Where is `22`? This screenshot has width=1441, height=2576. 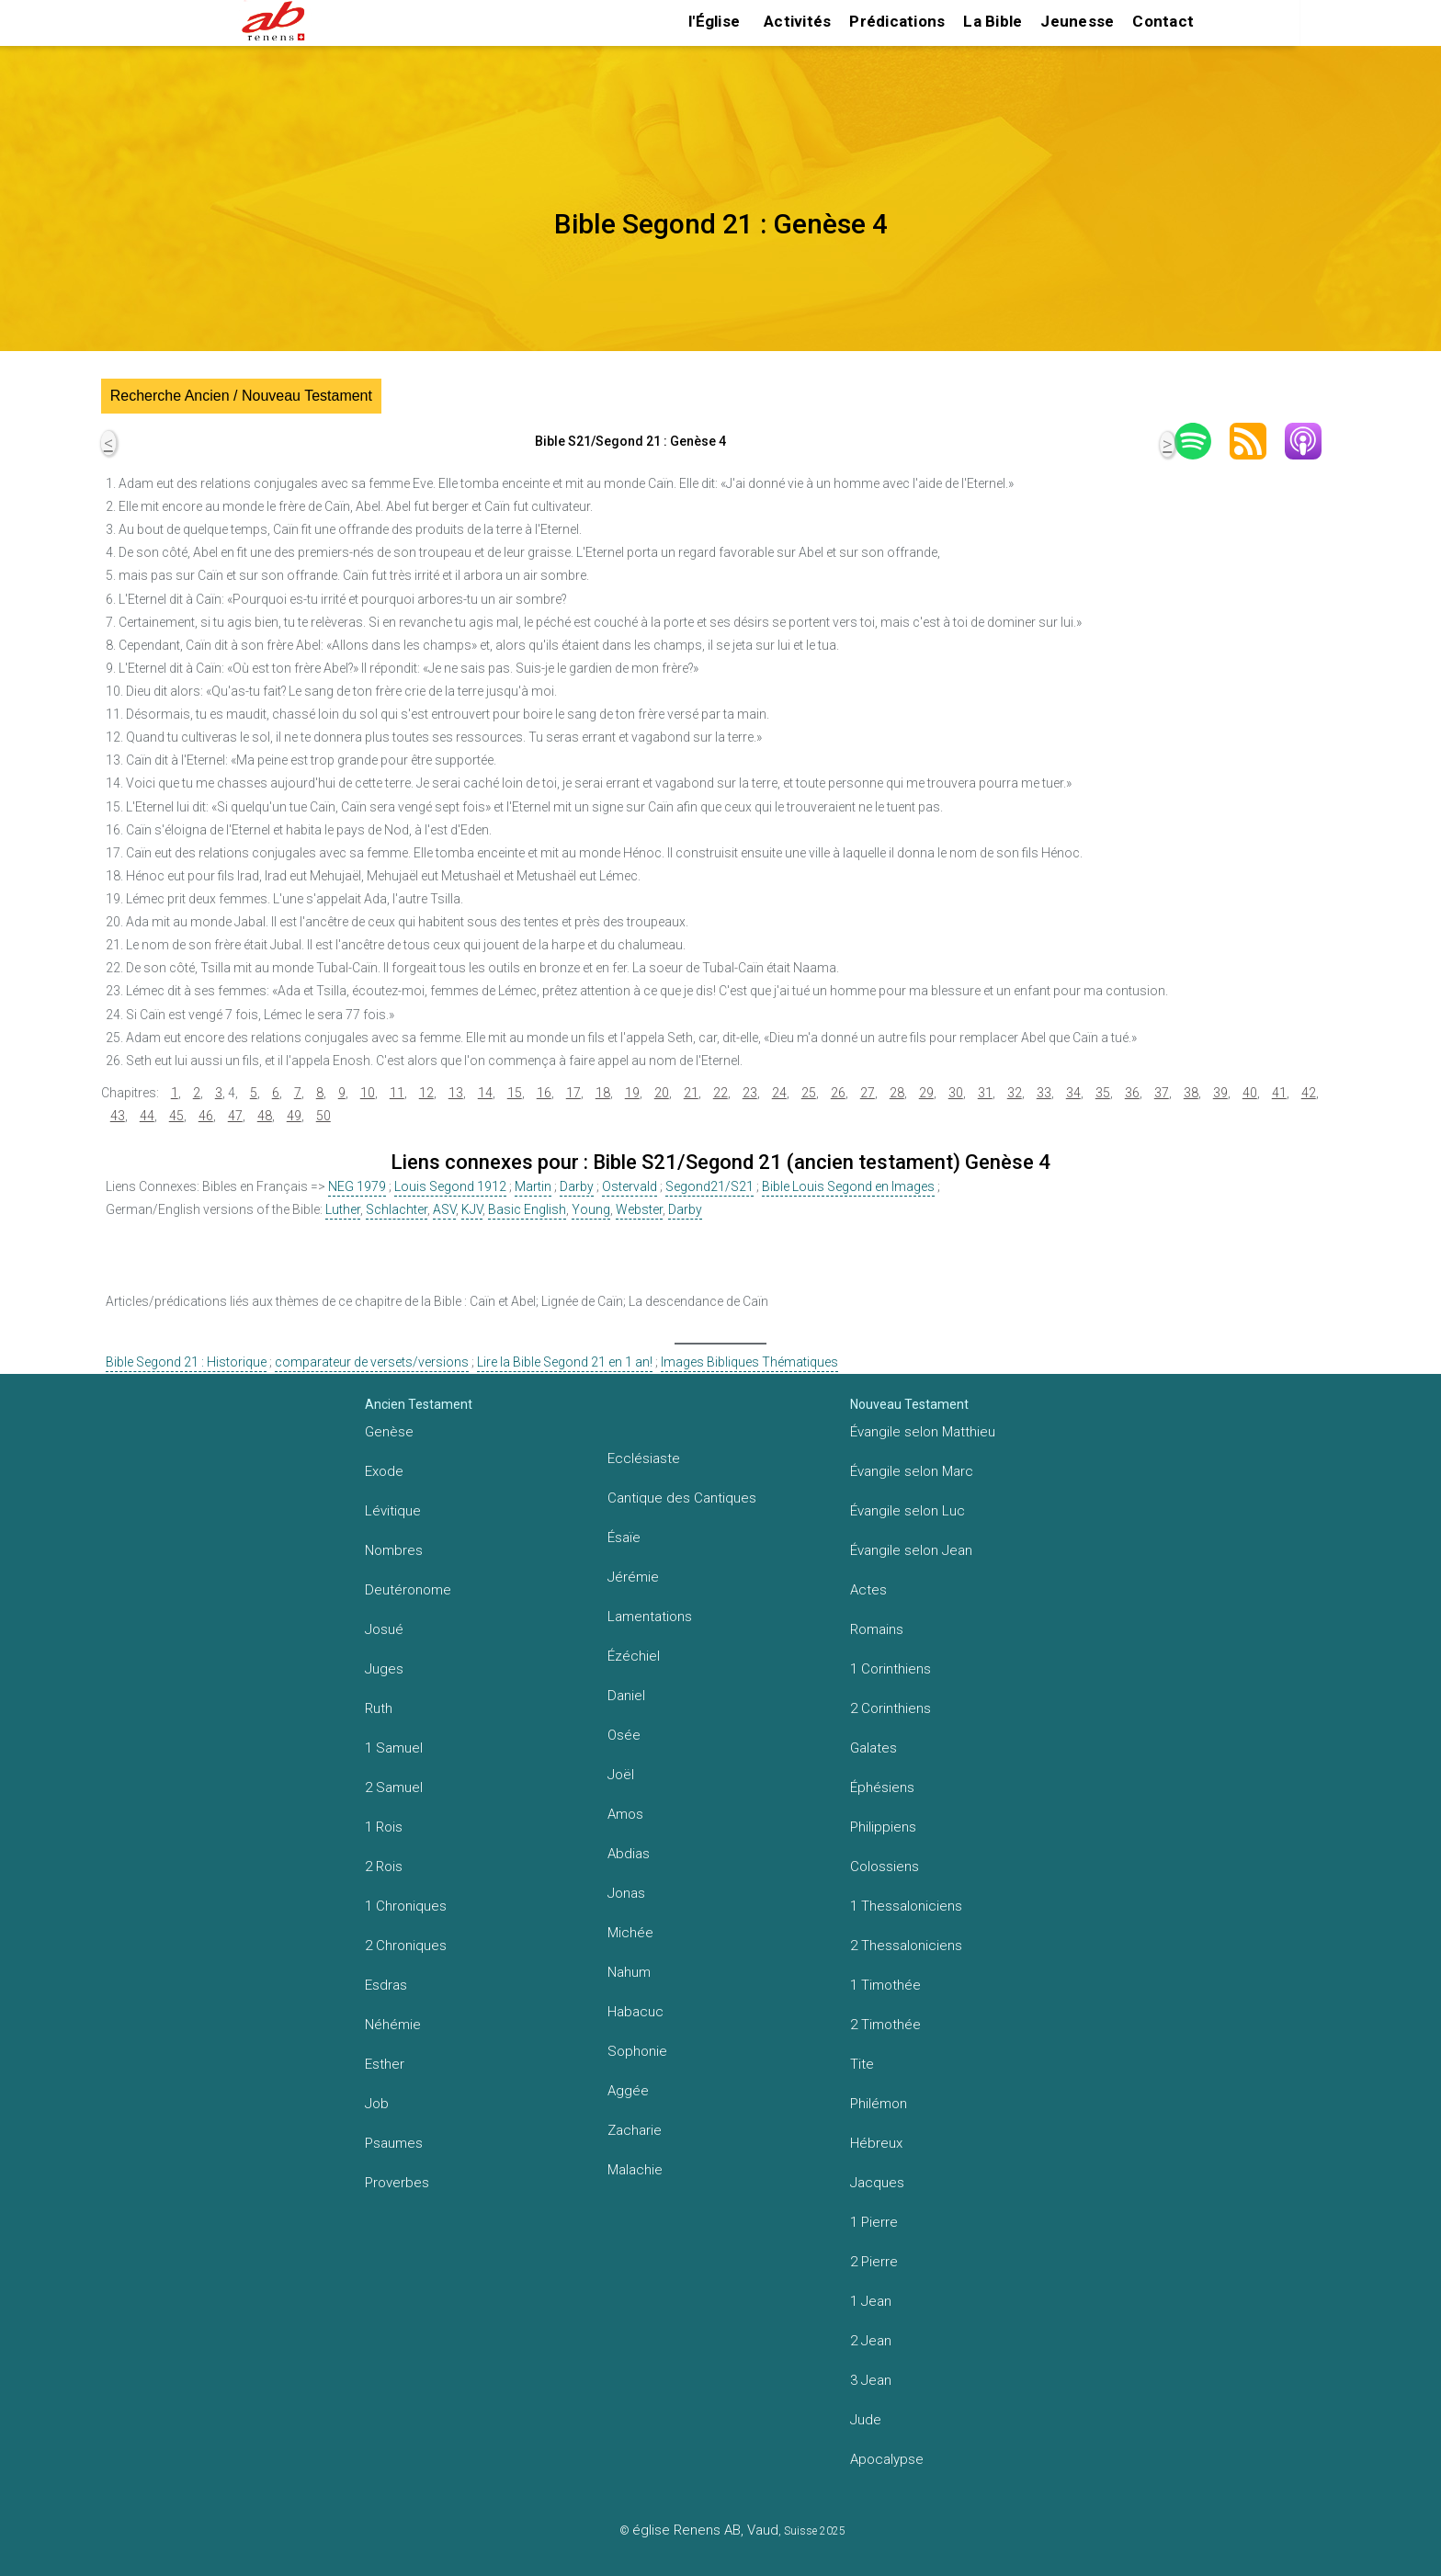 22 is located at coordinates (720, 1092).